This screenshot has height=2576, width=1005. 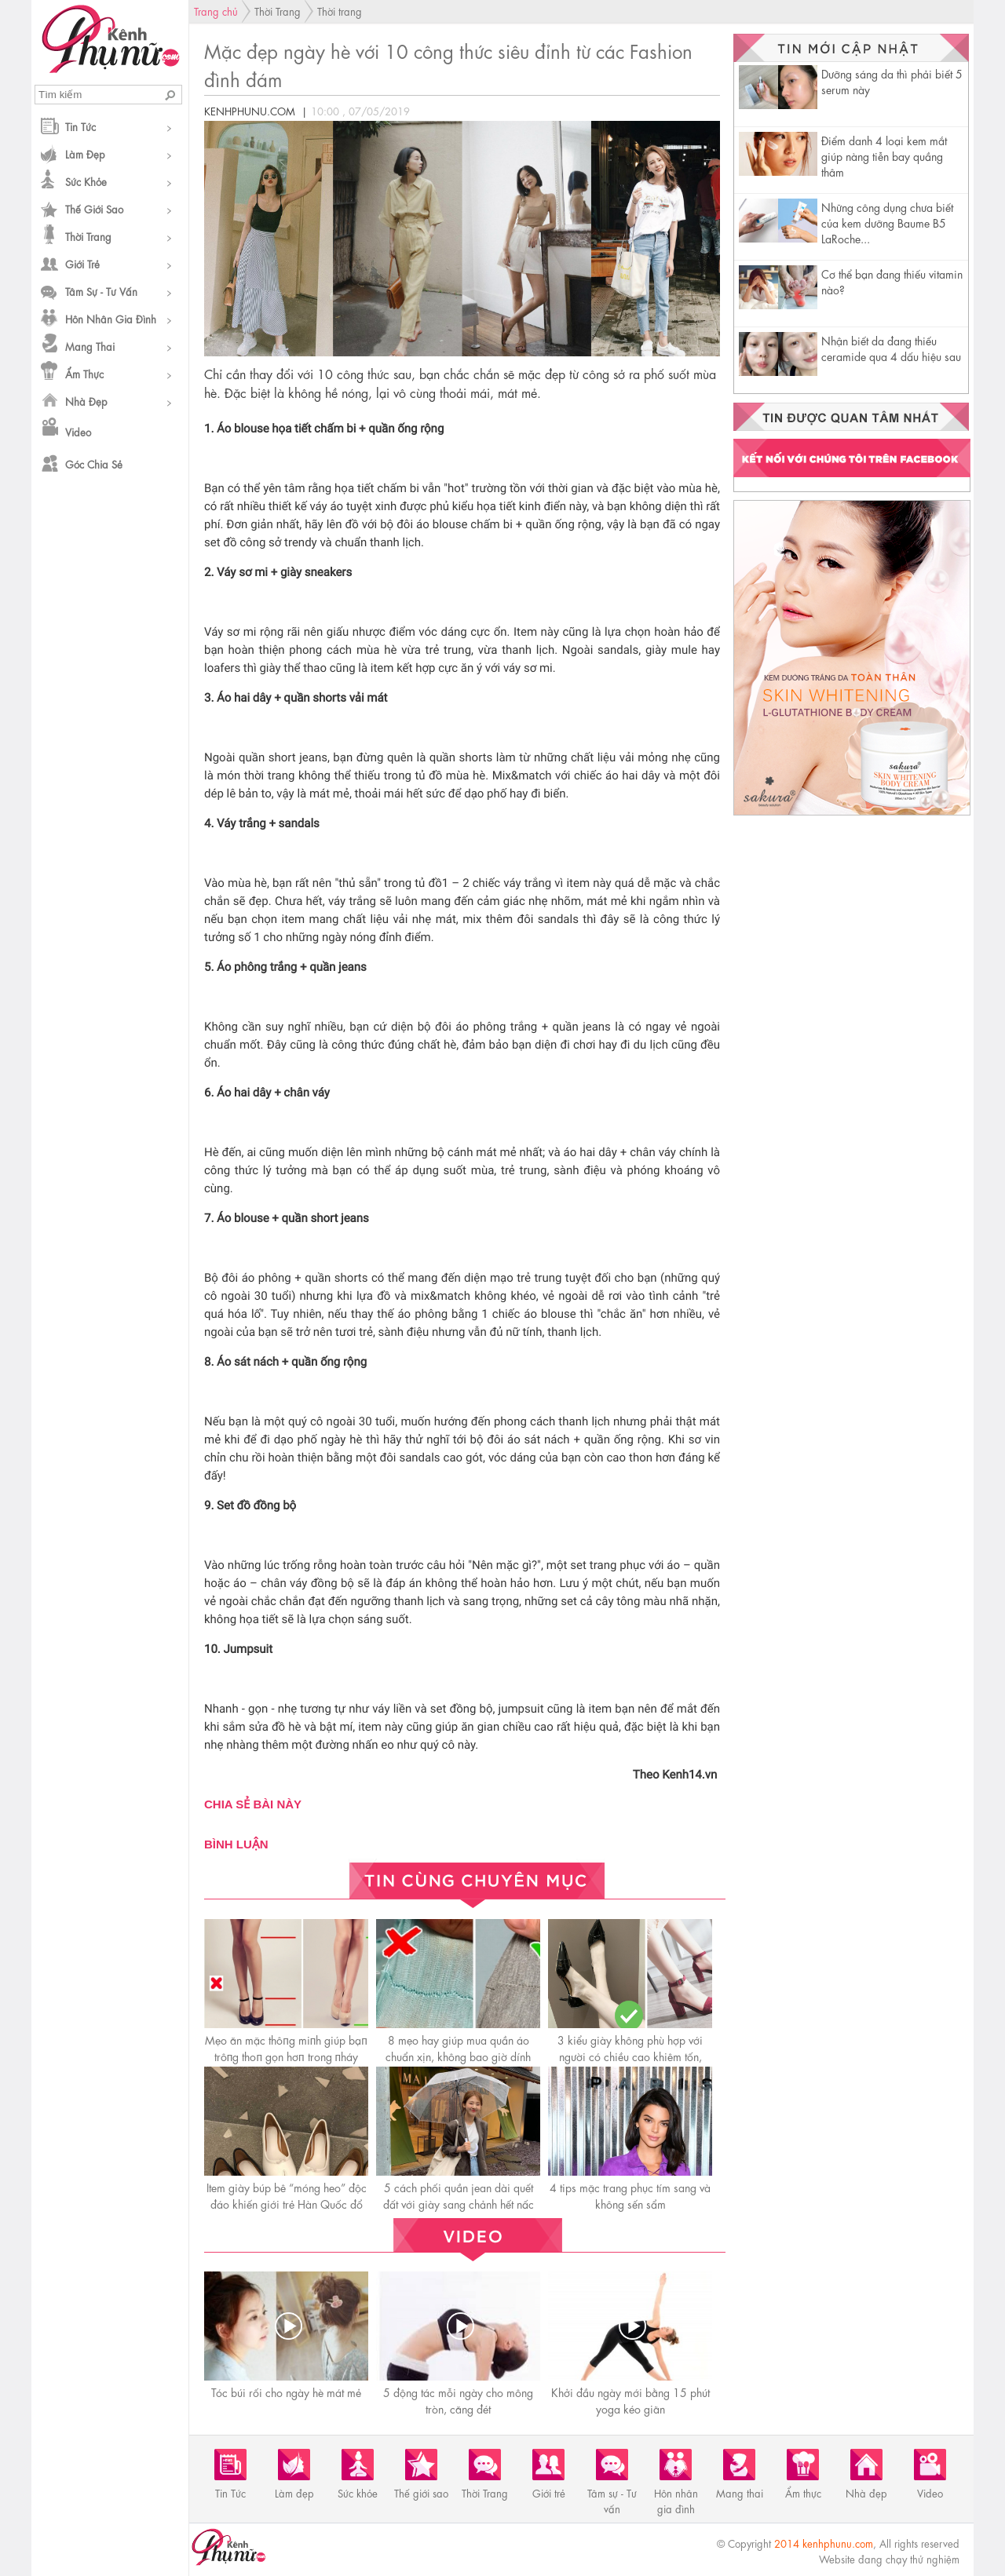 I want to click on Item giày búp bê “móng heo” độc đáo khiến giới trẻ Hàn Quốc đổ rầm rầm, so click(x=286, y=2203).